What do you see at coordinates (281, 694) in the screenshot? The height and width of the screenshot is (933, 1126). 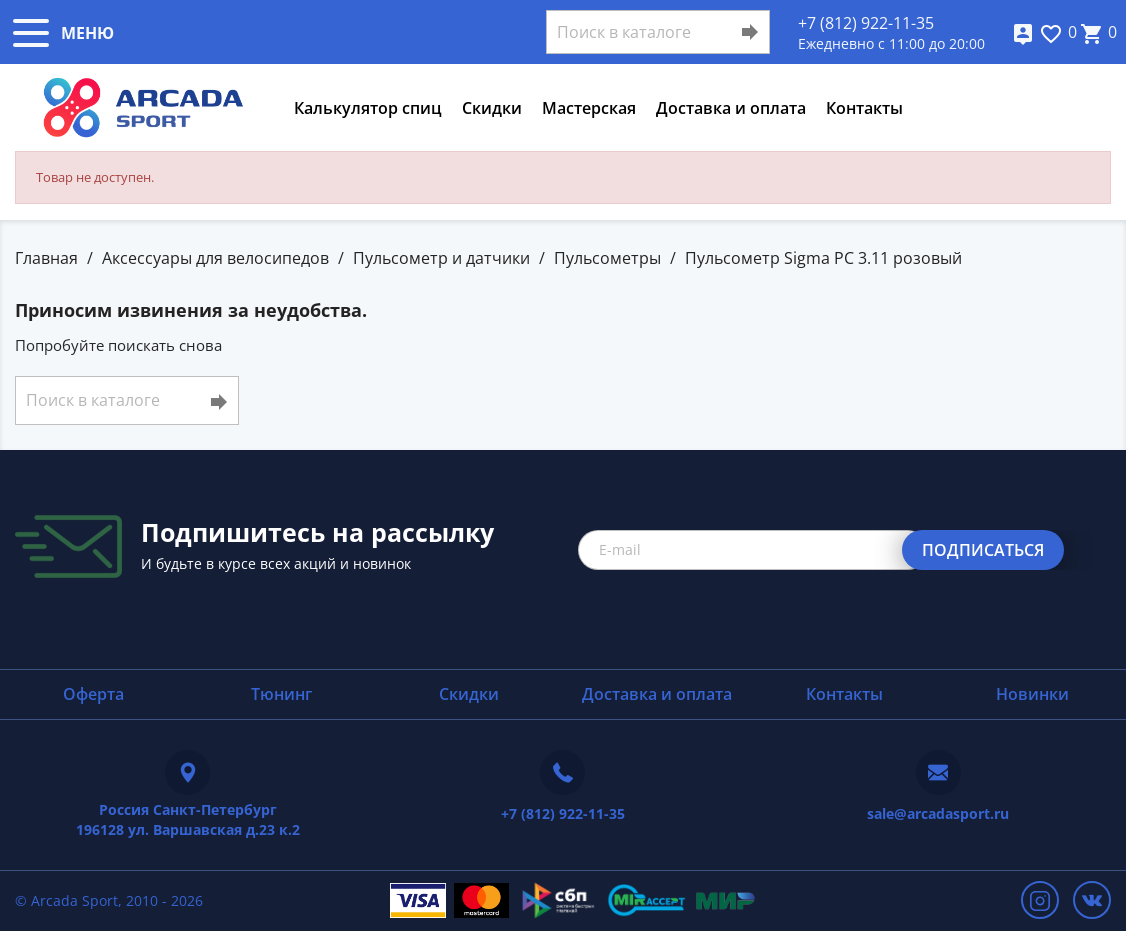 I see `Тюнинг` at bounding box center [281, 694].